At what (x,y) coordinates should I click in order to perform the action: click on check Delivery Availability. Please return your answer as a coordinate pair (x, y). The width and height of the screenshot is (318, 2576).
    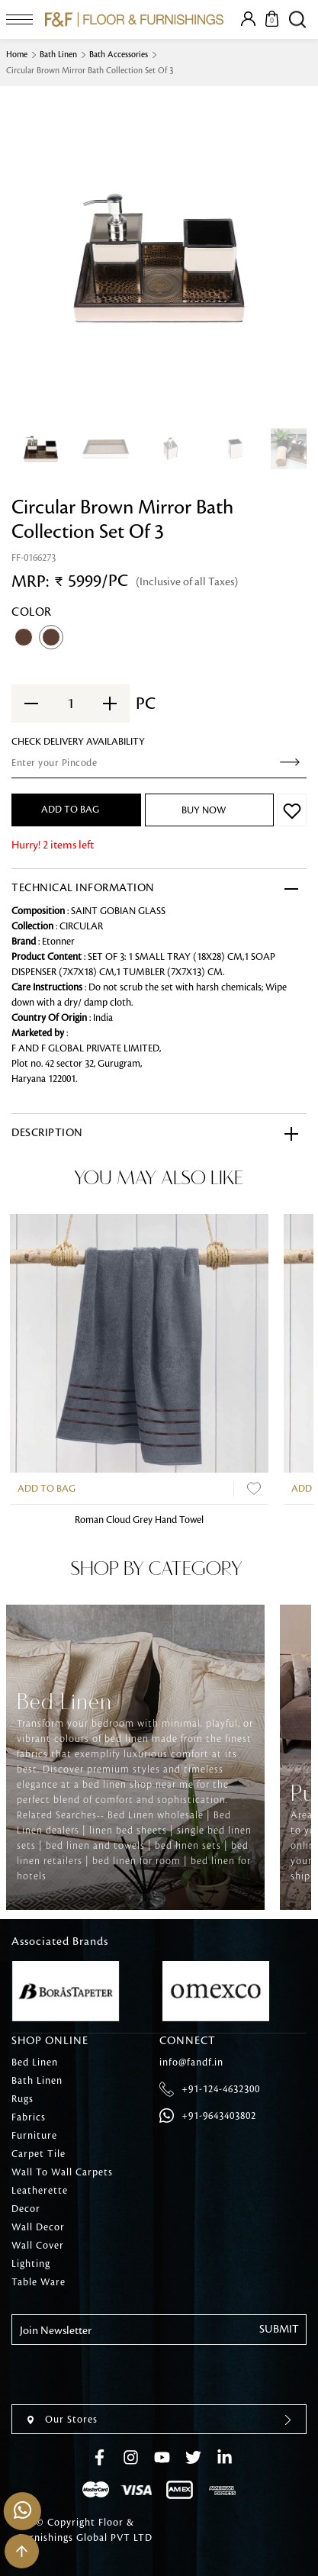
    Looking at the image, I should click on (78, 741).